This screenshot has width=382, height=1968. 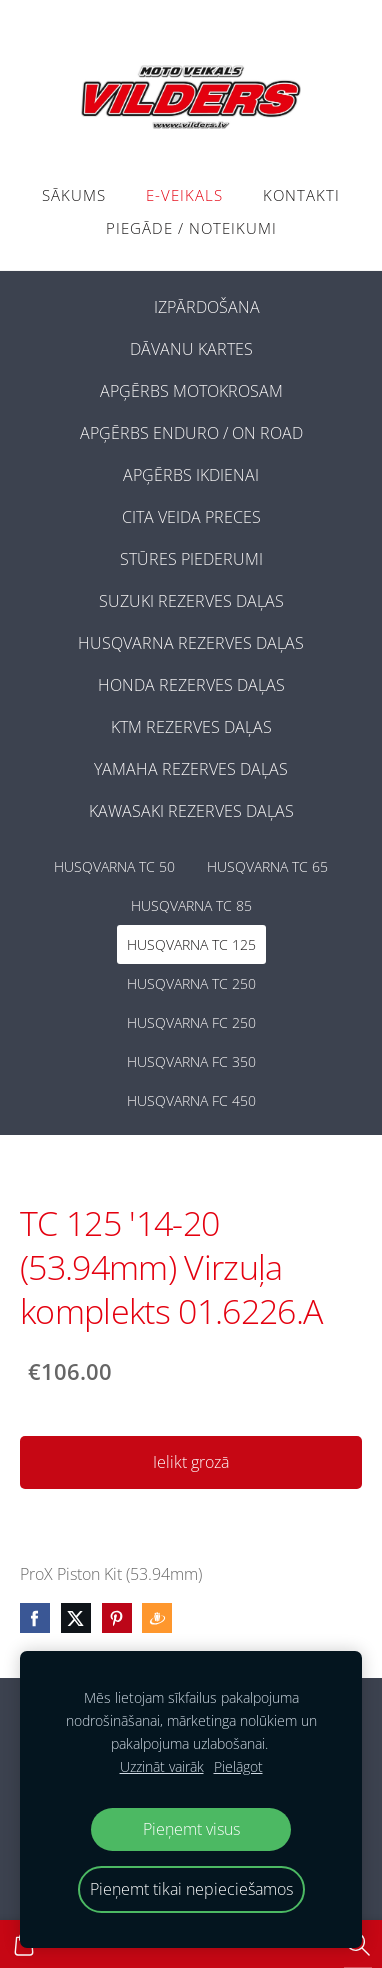 I want to click on HUSQVARNA TC 50 [menuitem], so click(x=114, y=866).